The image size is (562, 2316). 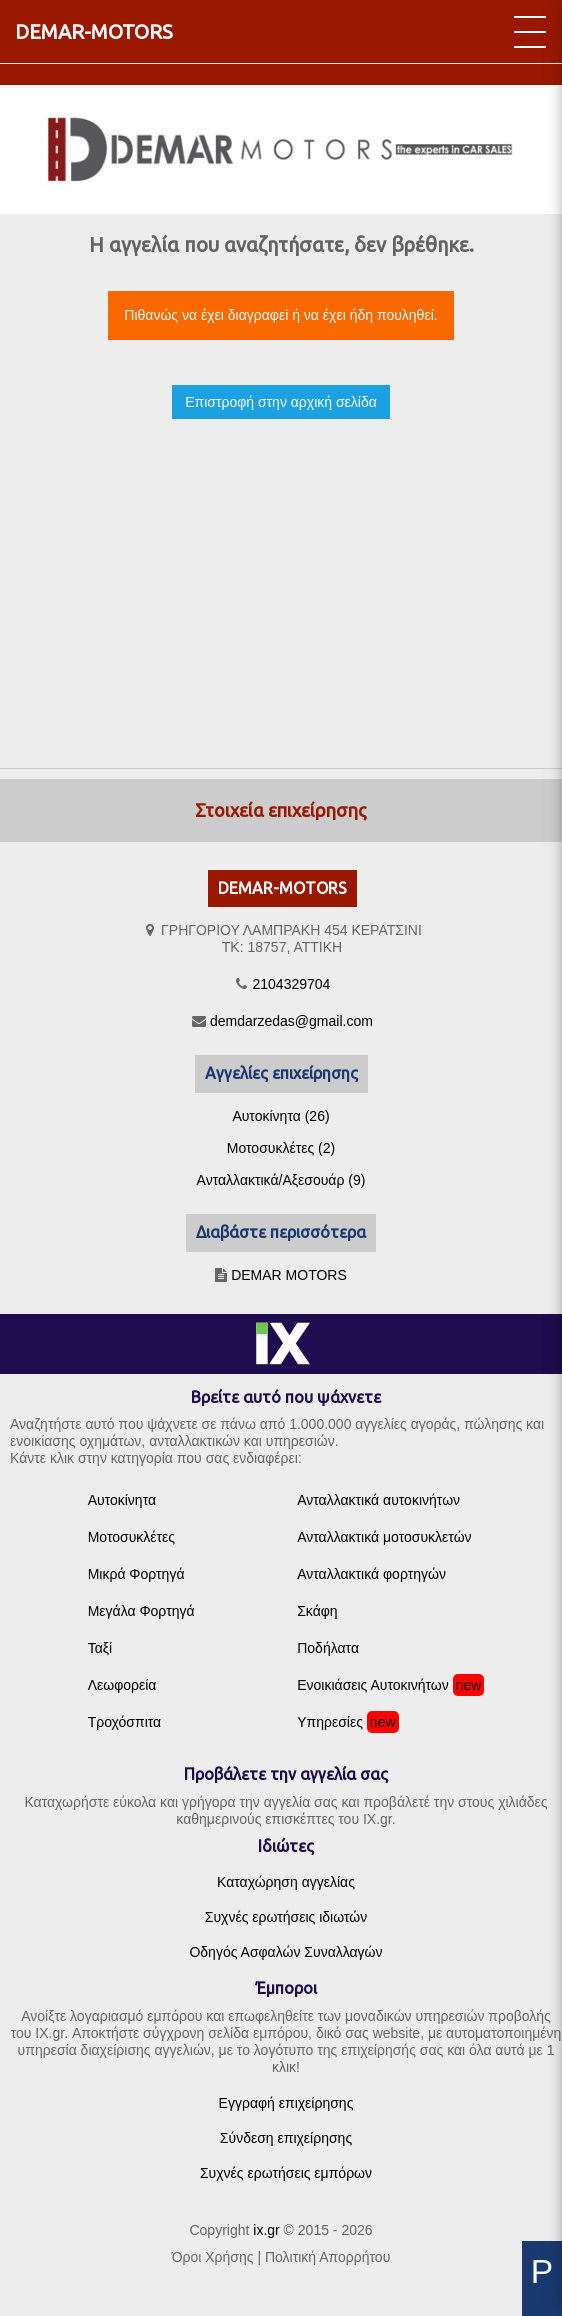 What do you see at coordinates (384, 1537) in the screenshot?
I see `Ανταλλακτικά μοτοσυκλετών` at bounding box center [384, 1537].